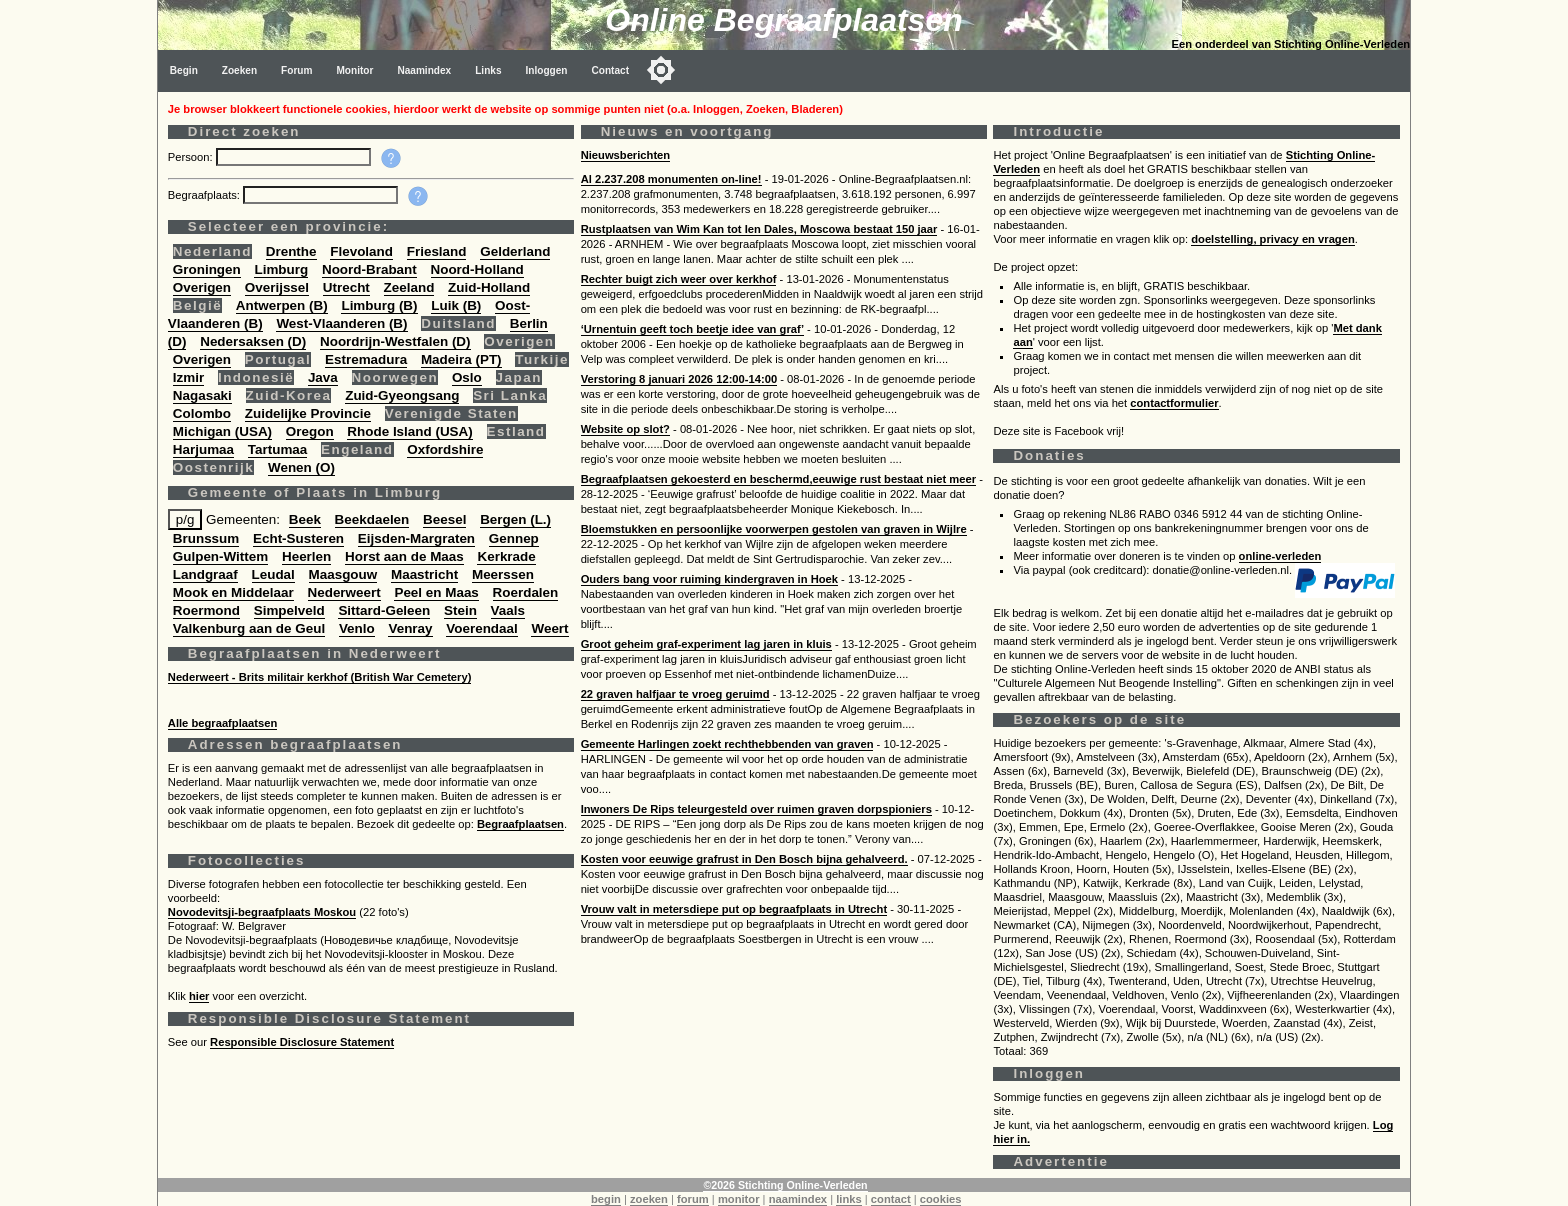 The image size is (1568, 1206). What do you see at coordinates (409, 287) in the screenshot?
I see `Zeeland` at bounding box center [409, 287].